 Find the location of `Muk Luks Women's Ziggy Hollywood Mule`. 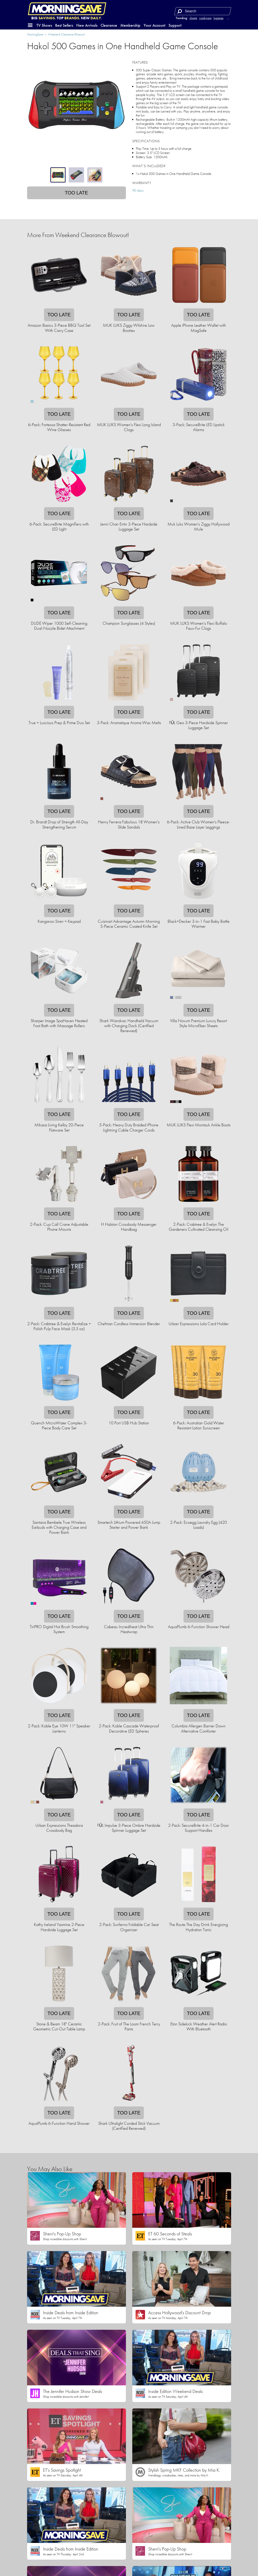

Muk Luks Women's Ziggy Hollywood Mule is located at coordinates (199, 526).